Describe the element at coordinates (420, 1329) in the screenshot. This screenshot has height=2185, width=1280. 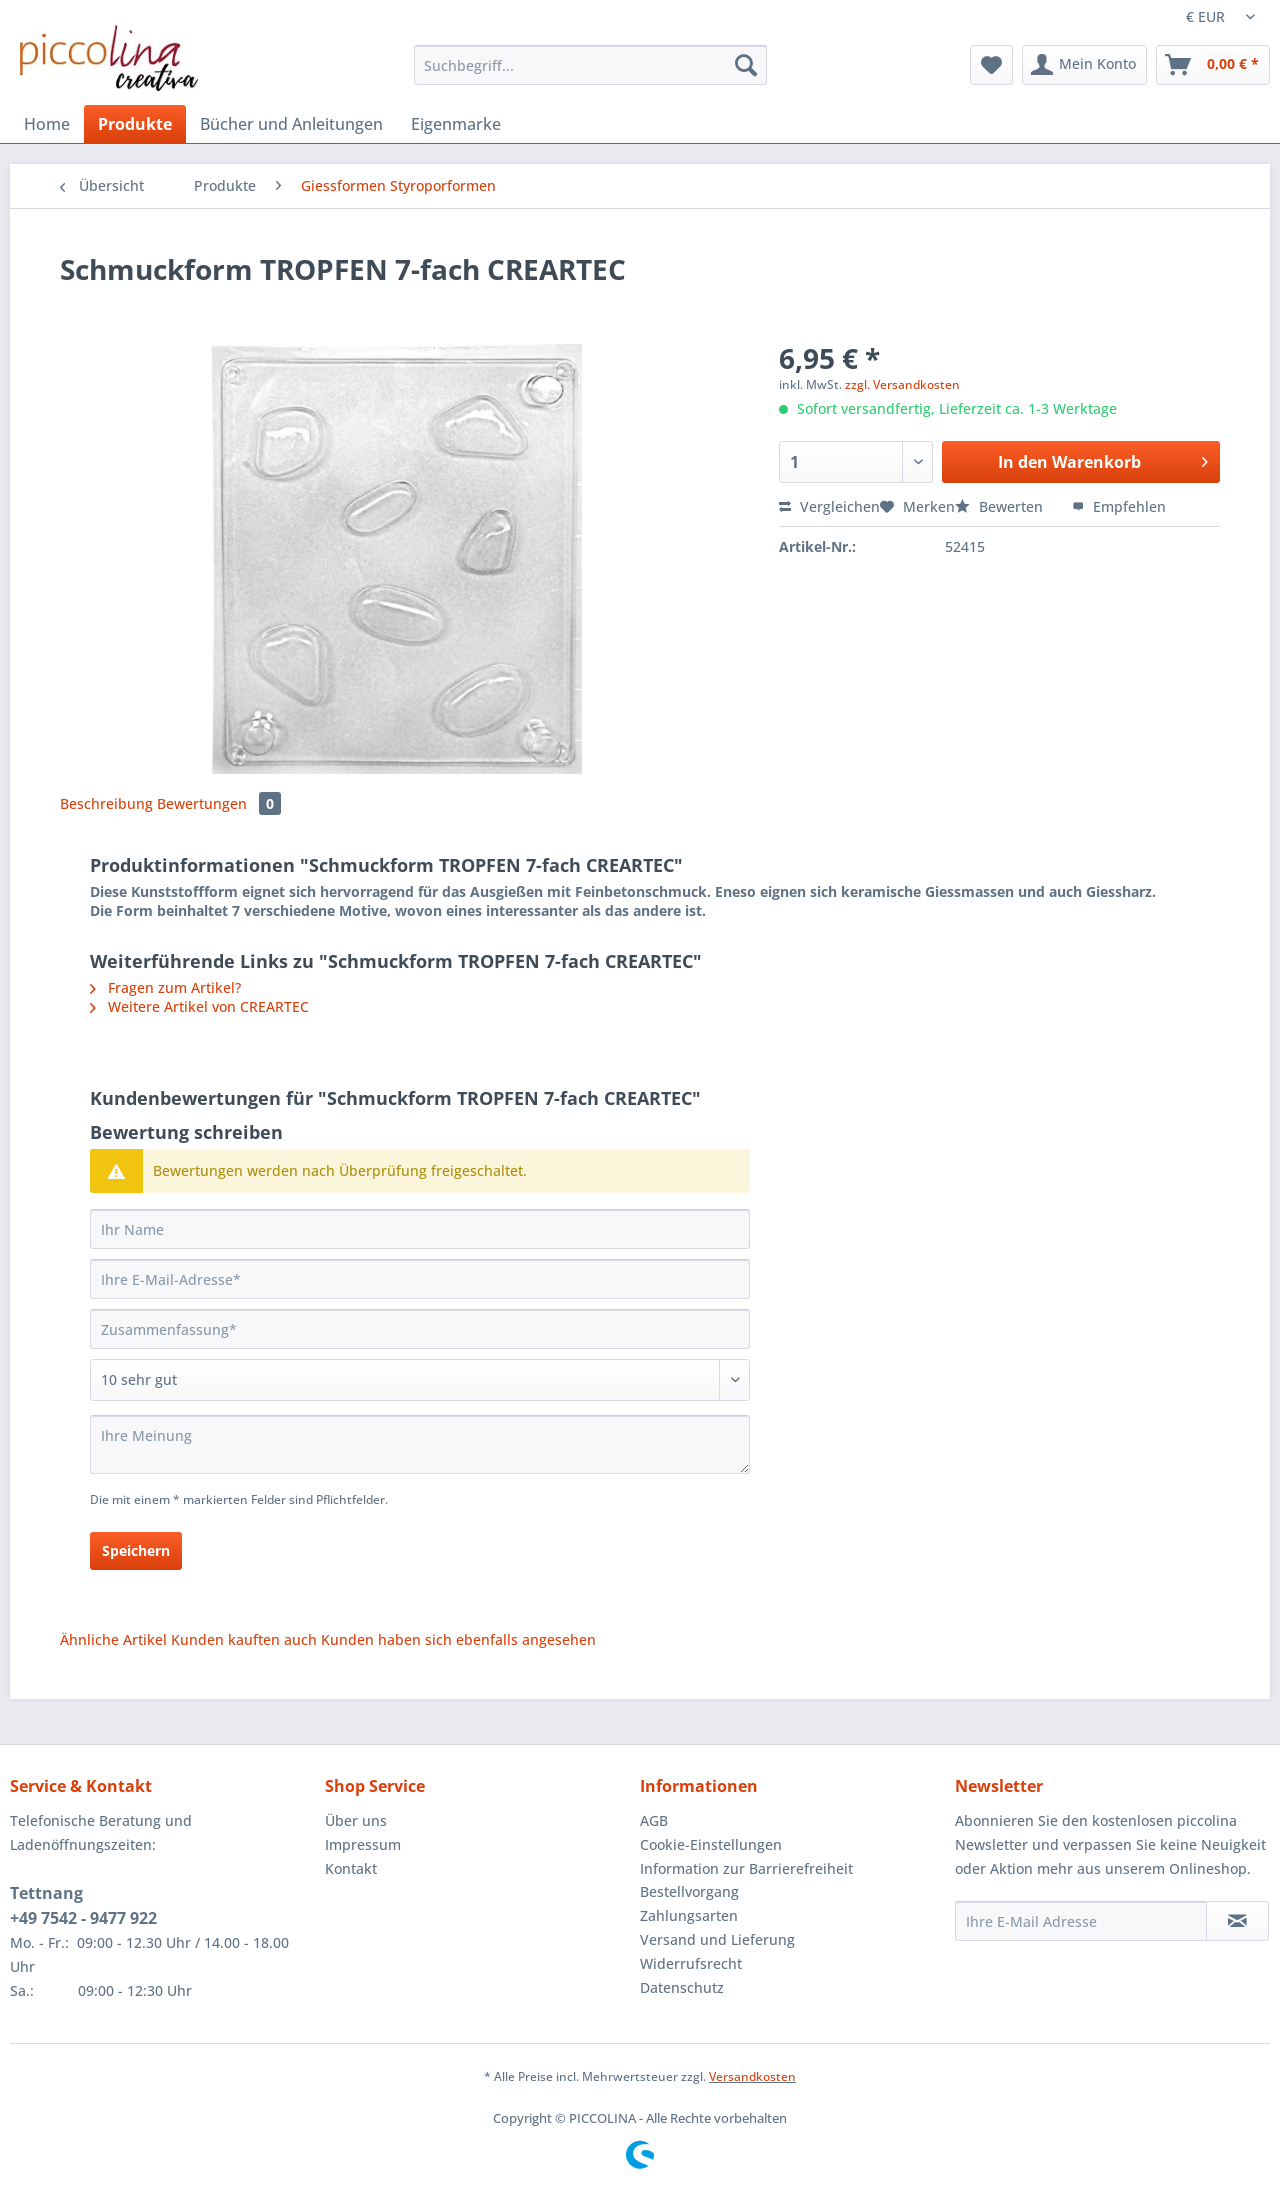
I see `[Zusammenfassung]` at that location.